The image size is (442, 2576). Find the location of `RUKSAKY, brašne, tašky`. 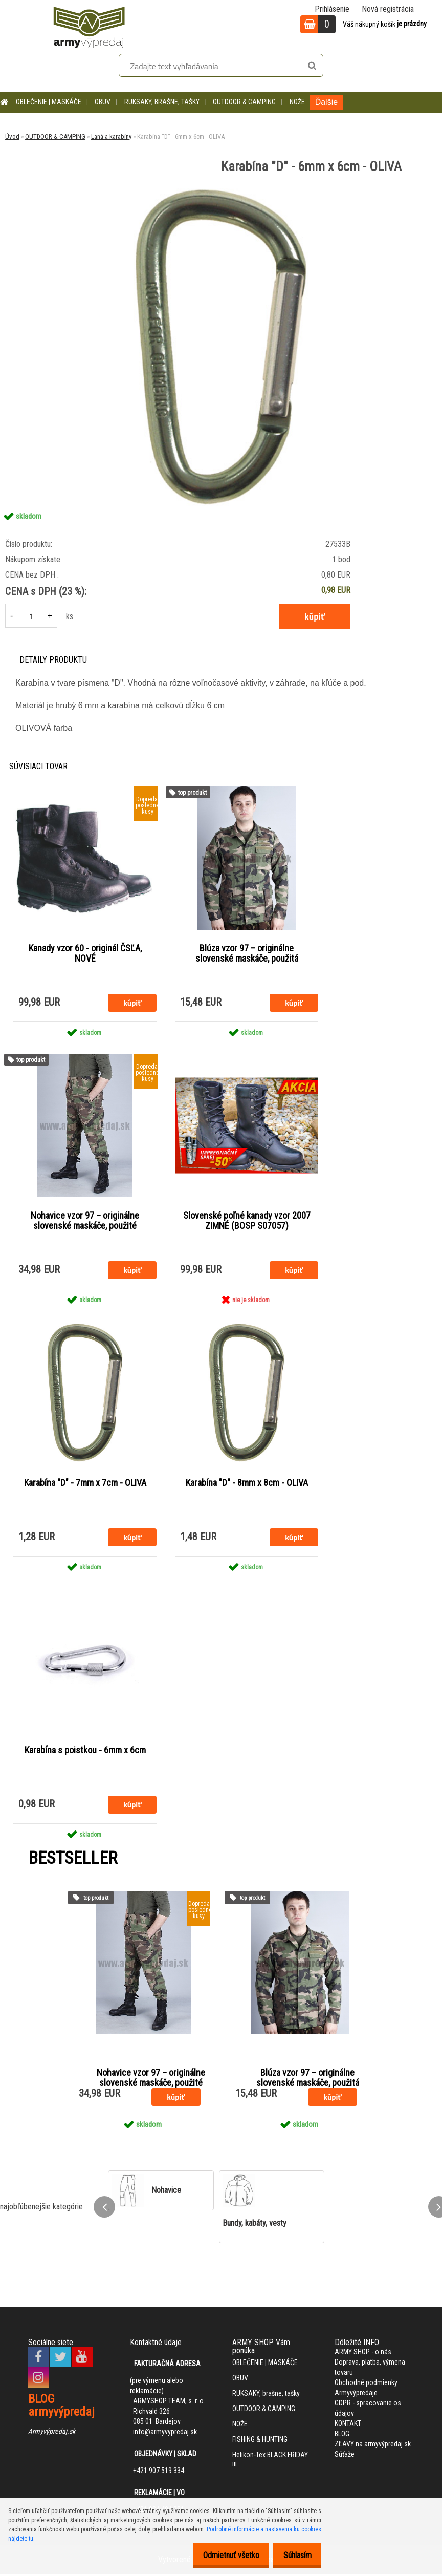

RUKSAKY, brašne, tašky is located at coordinates (162, 102).